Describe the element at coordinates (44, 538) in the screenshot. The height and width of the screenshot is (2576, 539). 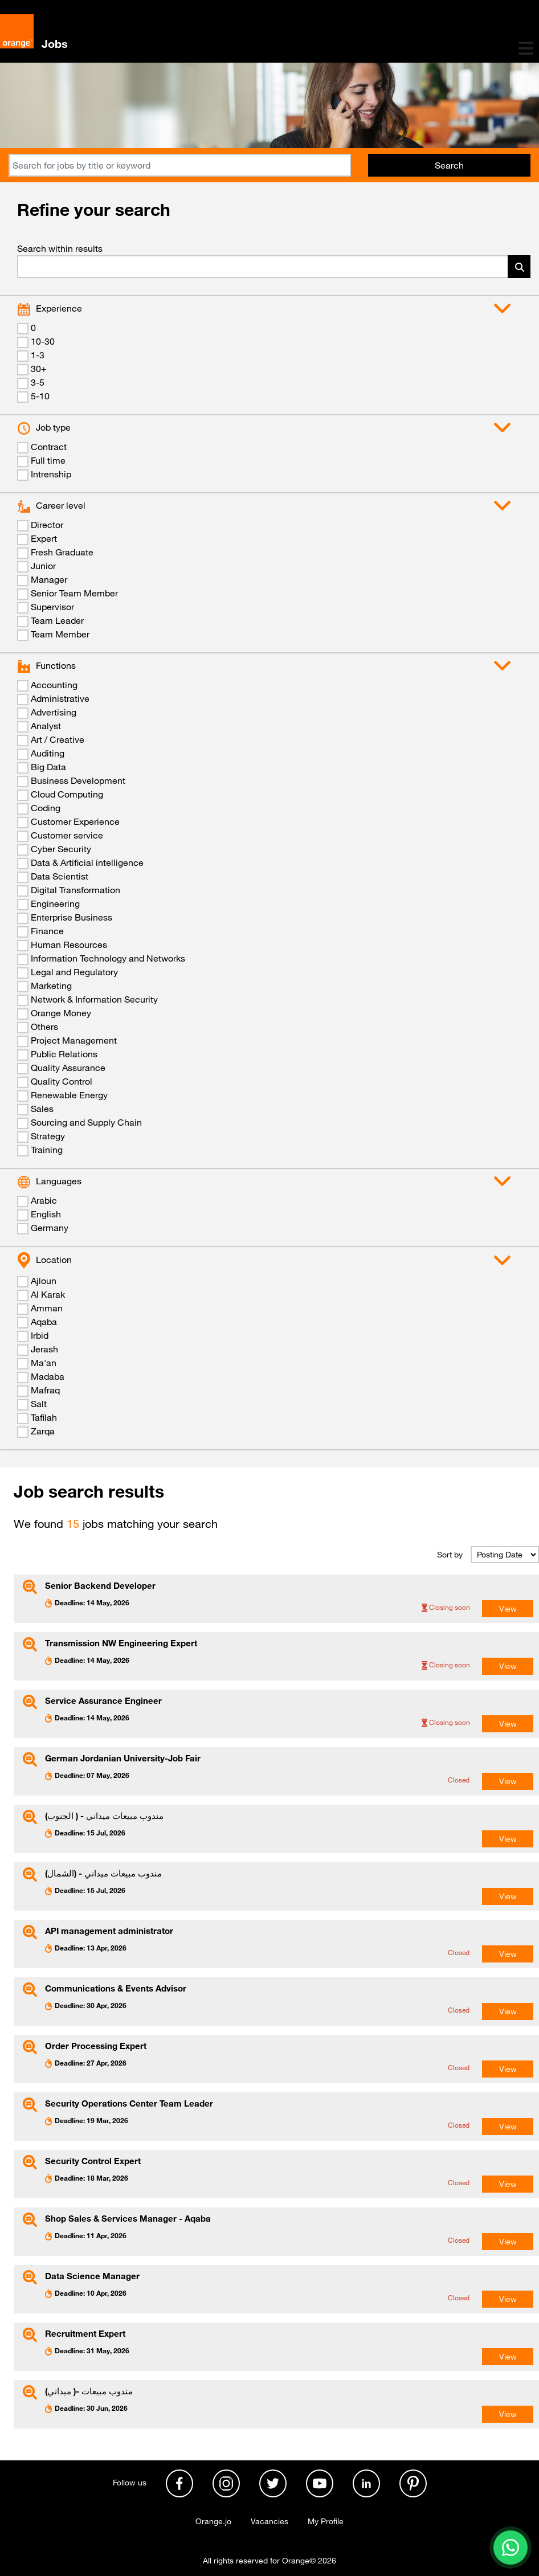
I see `Expert` at that location.